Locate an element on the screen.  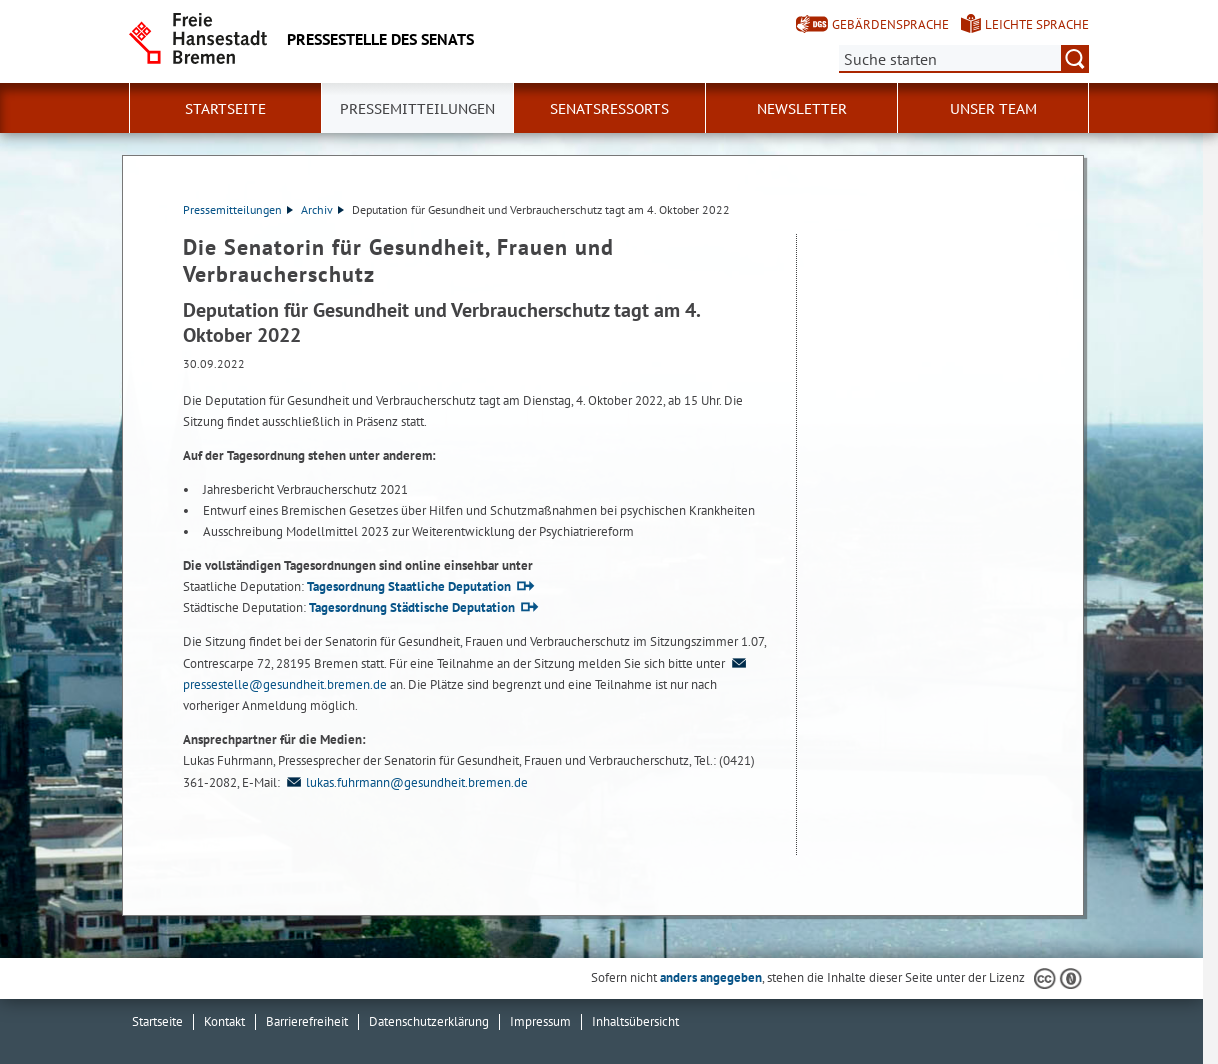
anders angegeben is located at coordinates (711, 977).